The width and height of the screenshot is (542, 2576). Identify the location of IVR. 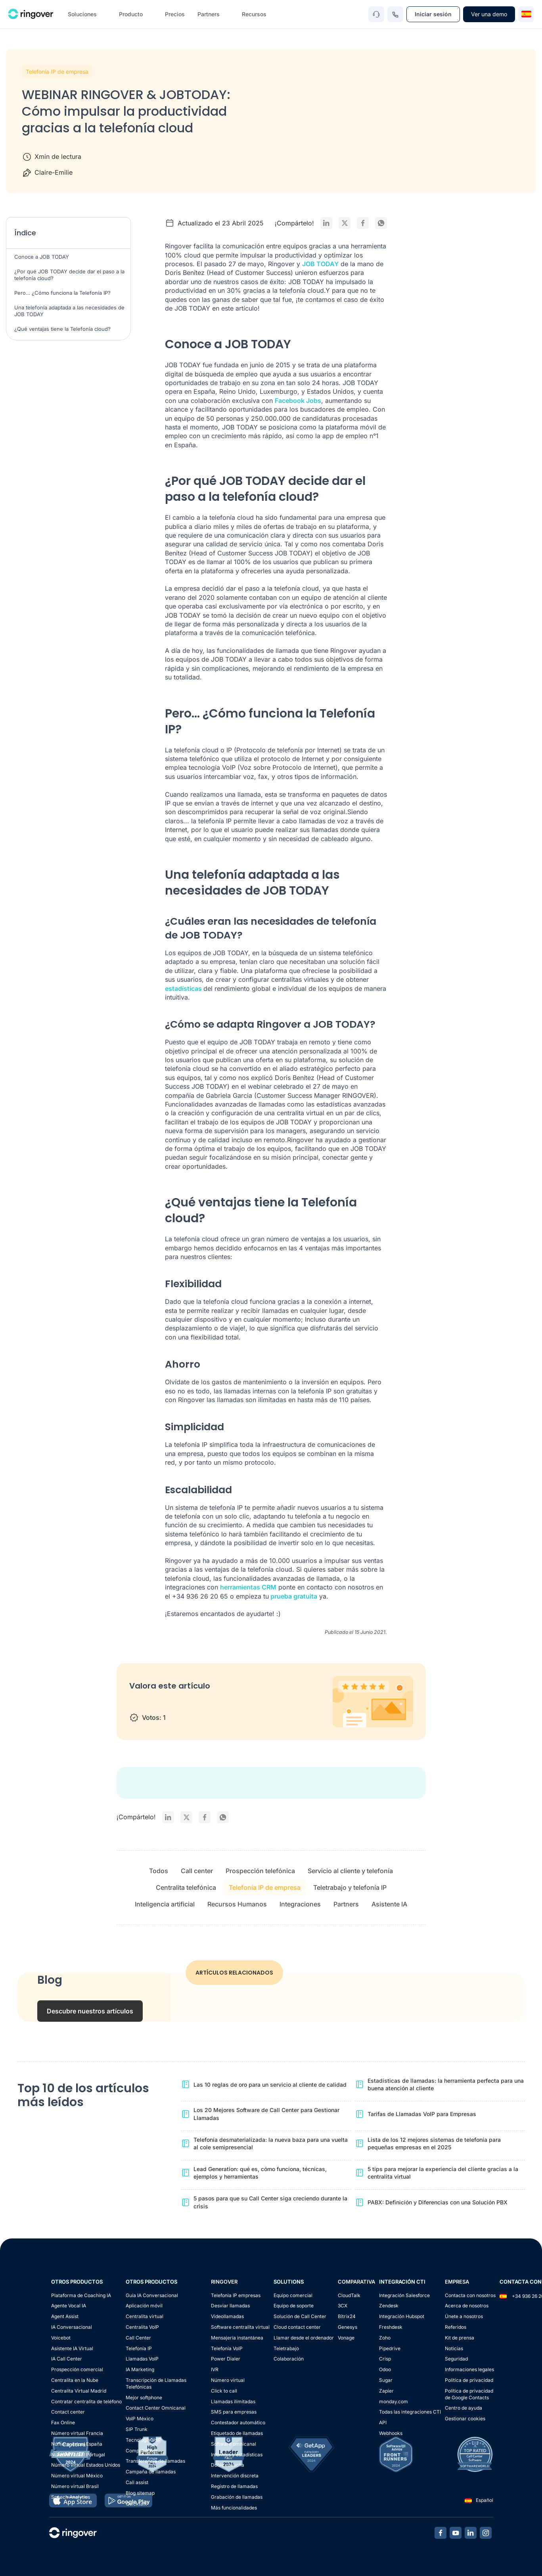
(214, 2369).